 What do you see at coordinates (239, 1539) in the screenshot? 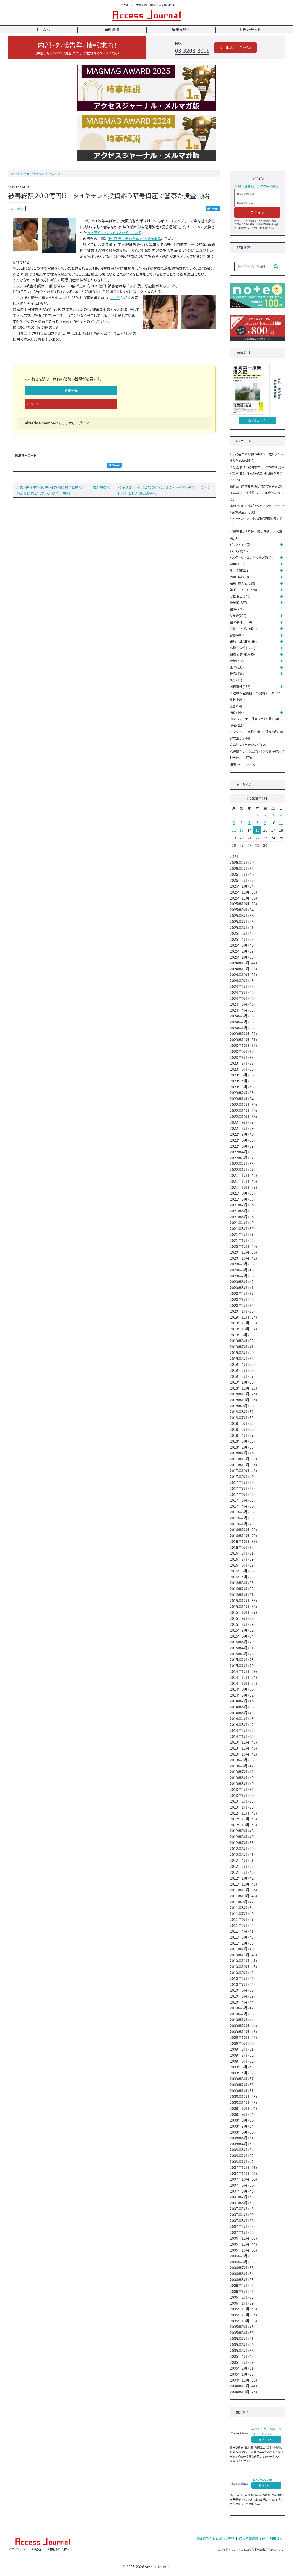
I see `2016年11月` at bounding box center [239, 1539].